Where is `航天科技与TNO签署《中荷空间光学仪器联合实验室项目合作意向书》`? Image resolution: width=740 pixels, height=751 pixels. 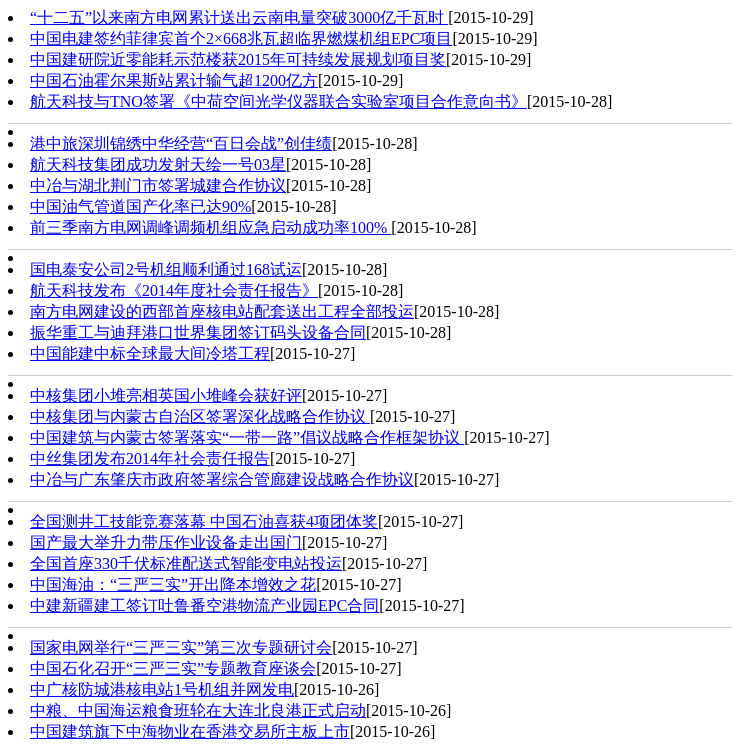 航天科技与TNO签署《中荷空间光学仪器联合实验室项目合作意向书》 is located at coordinates (278, 101).